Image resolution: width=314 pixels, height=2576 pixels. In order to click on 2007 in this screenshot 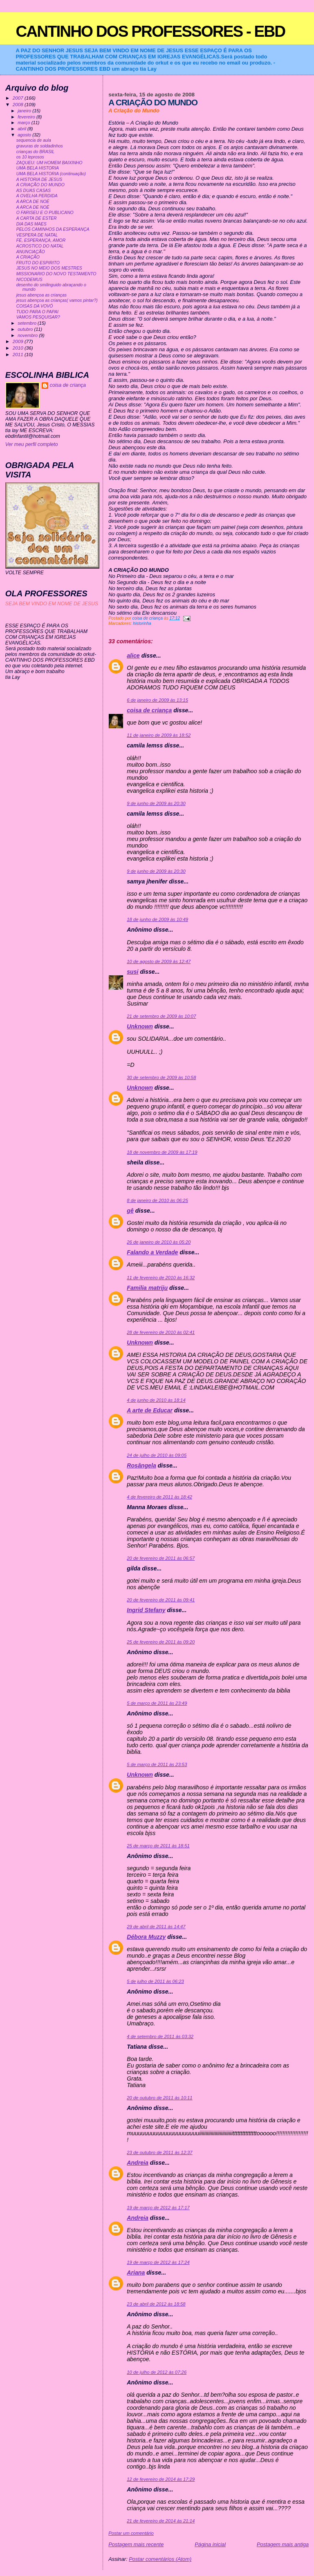, I will do `click(19, 97)`.